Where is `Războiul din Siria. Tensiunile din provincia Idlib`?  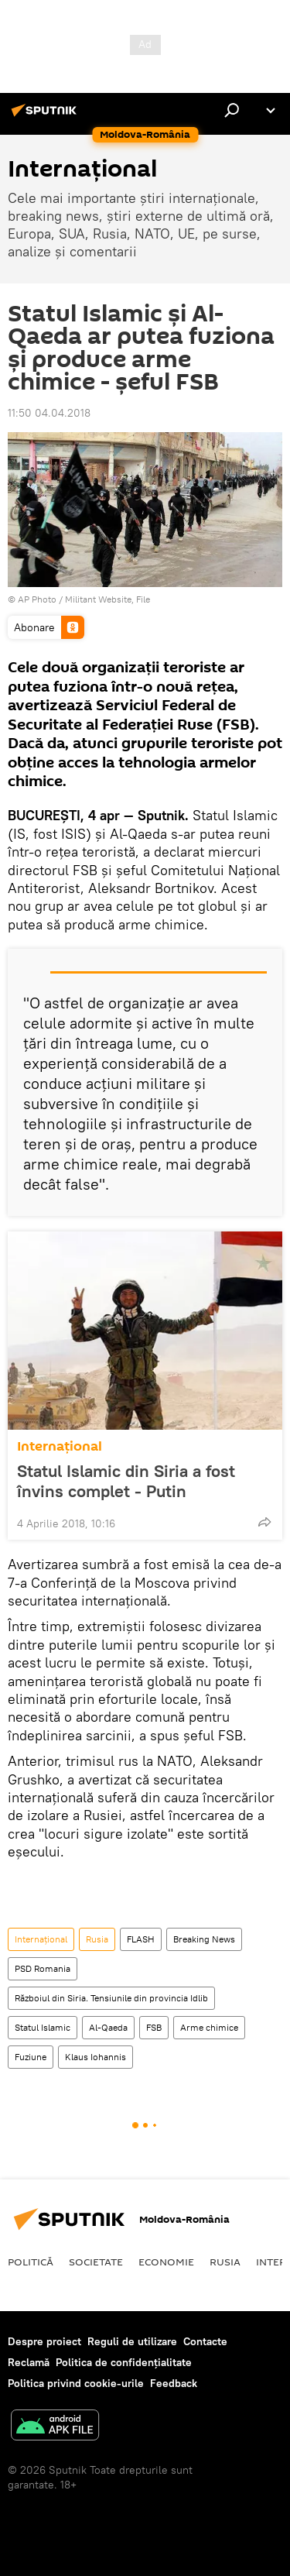
Războiul din Siria. Tensiunile din provincia Idlib is located at coordinates (111, 1998).